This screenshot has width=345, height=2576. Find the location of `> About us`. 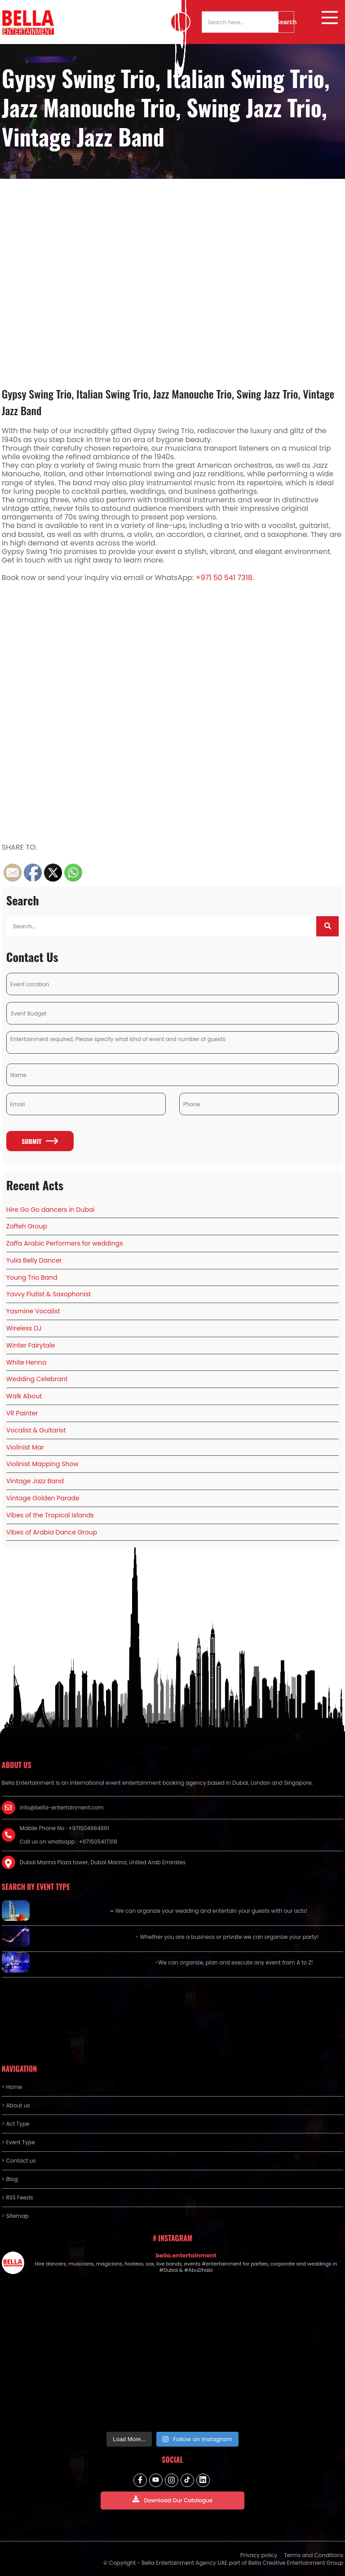

> About us is located at coordinates (16, 2105).